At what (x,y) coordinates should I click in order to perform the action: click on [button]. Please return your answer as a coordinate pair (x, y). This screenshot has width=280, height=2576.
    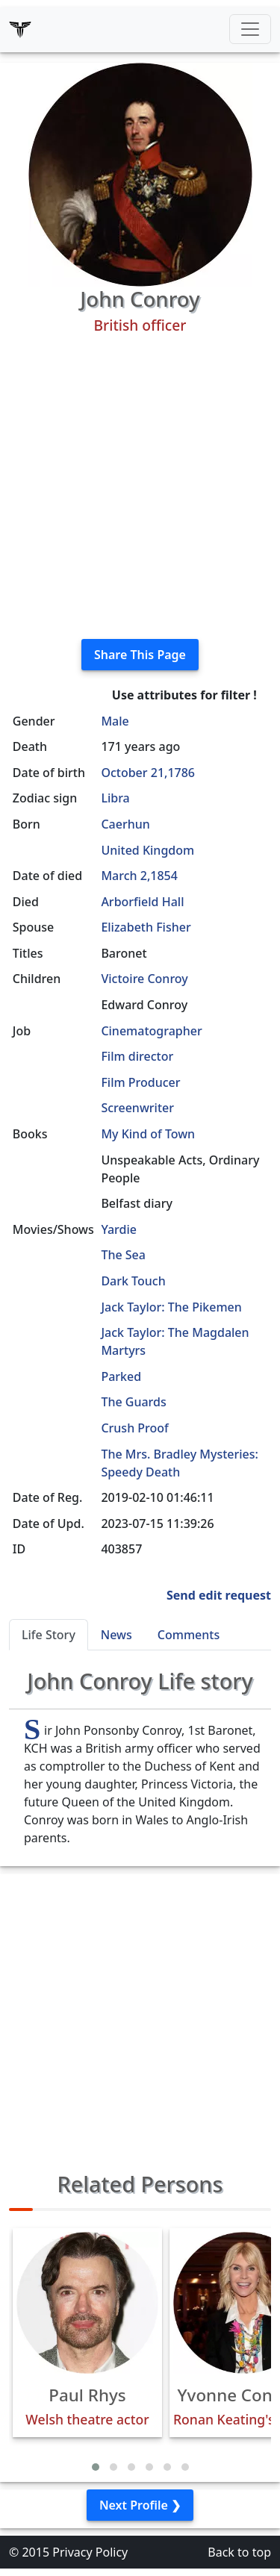
    Looking at the image, I should click on (96, 2467).